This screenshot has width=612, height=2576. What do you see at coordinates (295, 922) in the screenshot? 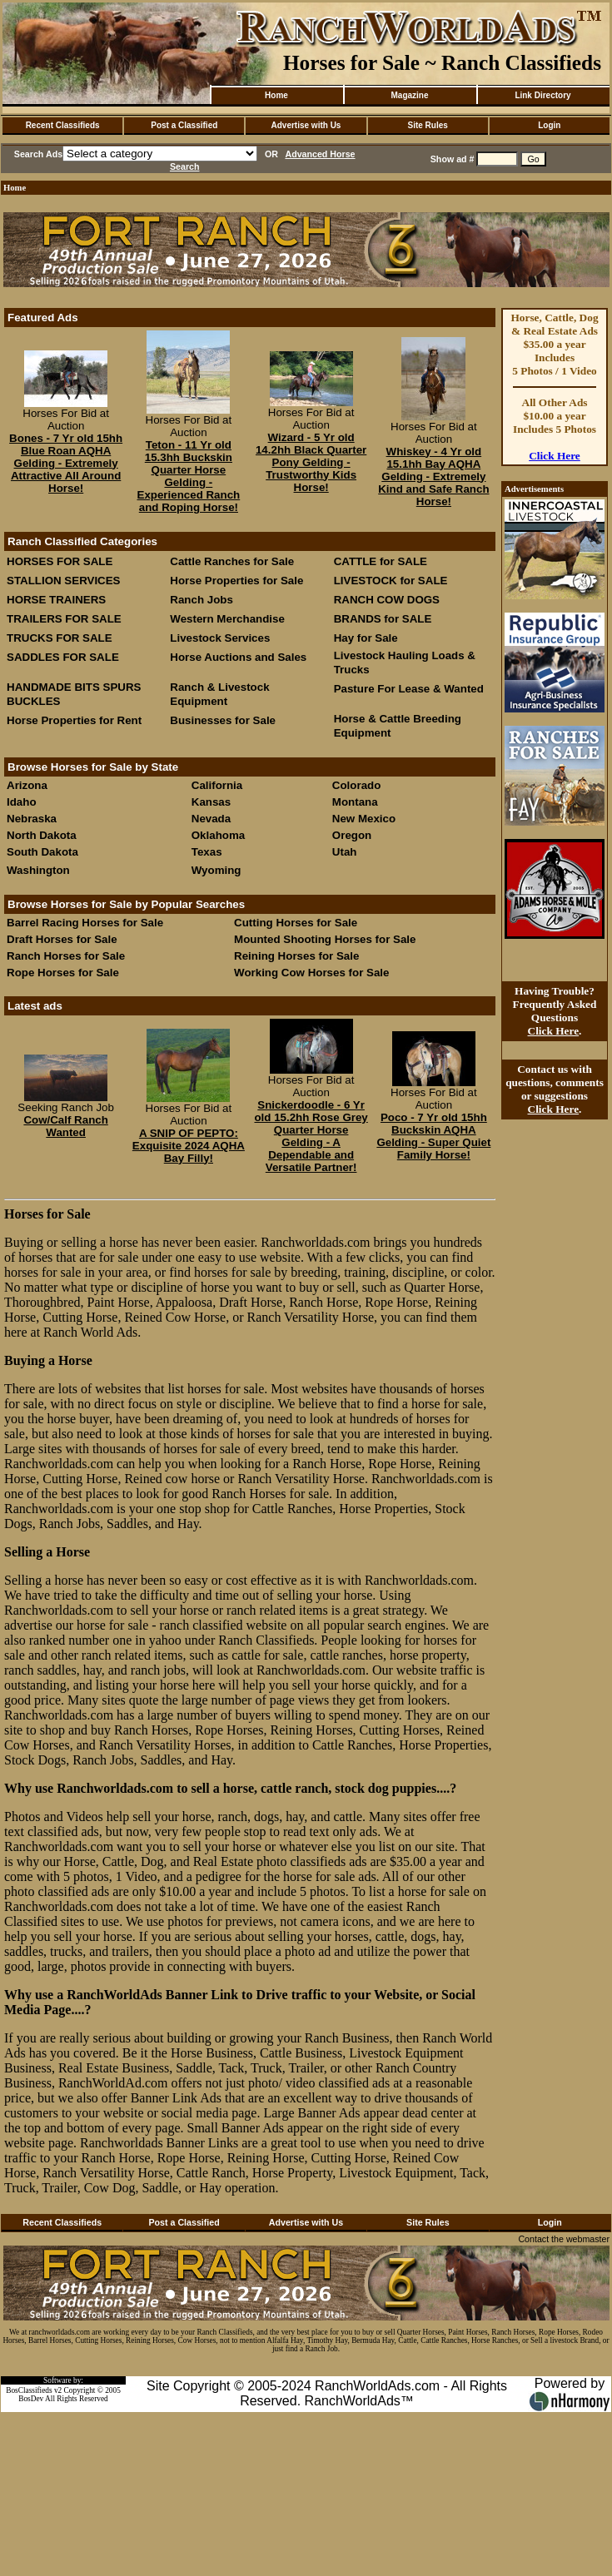
I see `Cutting Horses for Sale` at bounding box center [295, 922].